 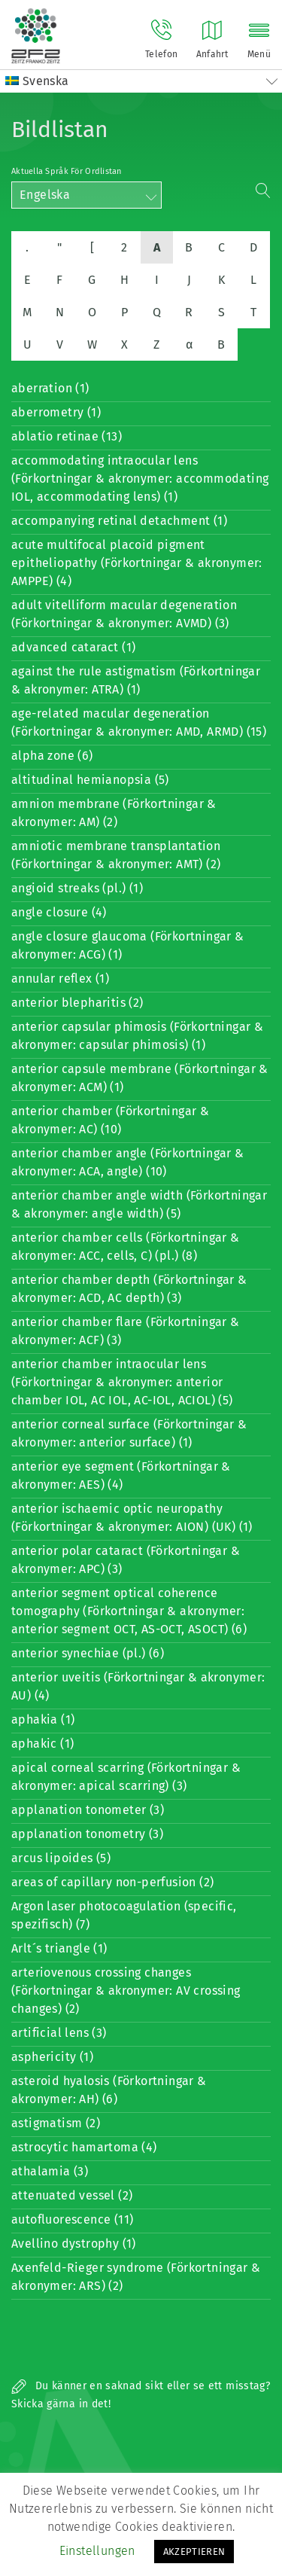 What do you see at coordinates (138, 722) in the screenshot?
I see `age-related macular degeneration (Förkortningar & akronymer: AMD, ARMD) (15)` at bounding box center [138, 722].